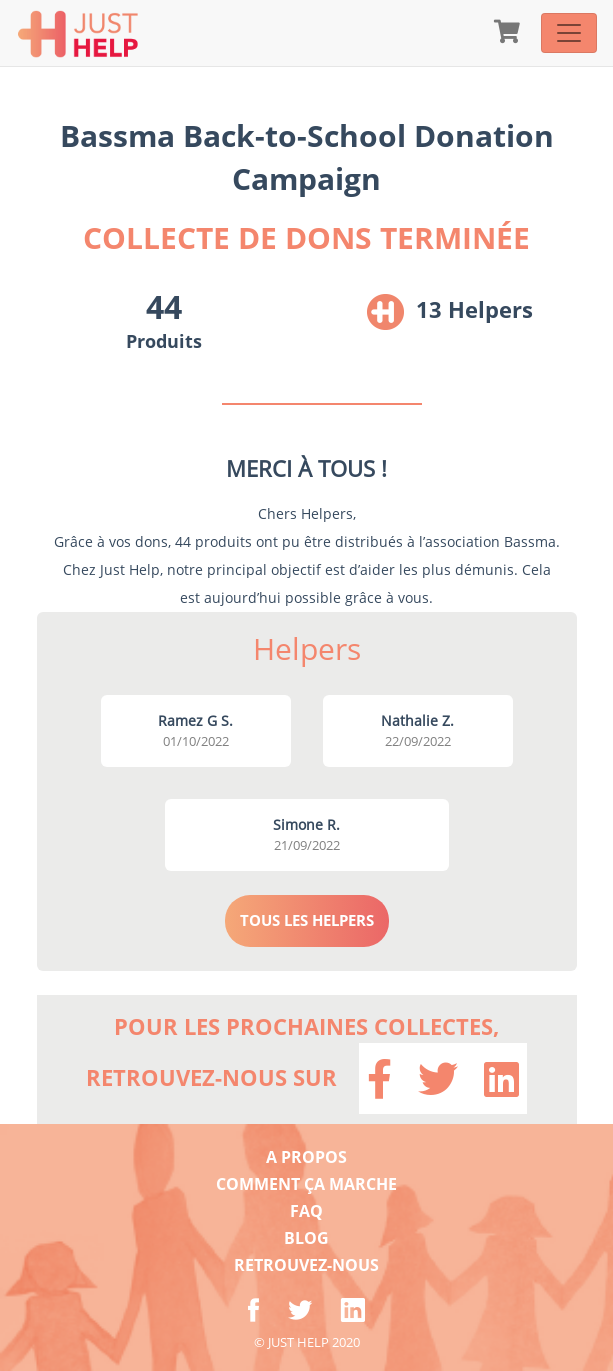  I want to click on BLOG, so click(306, 1238).